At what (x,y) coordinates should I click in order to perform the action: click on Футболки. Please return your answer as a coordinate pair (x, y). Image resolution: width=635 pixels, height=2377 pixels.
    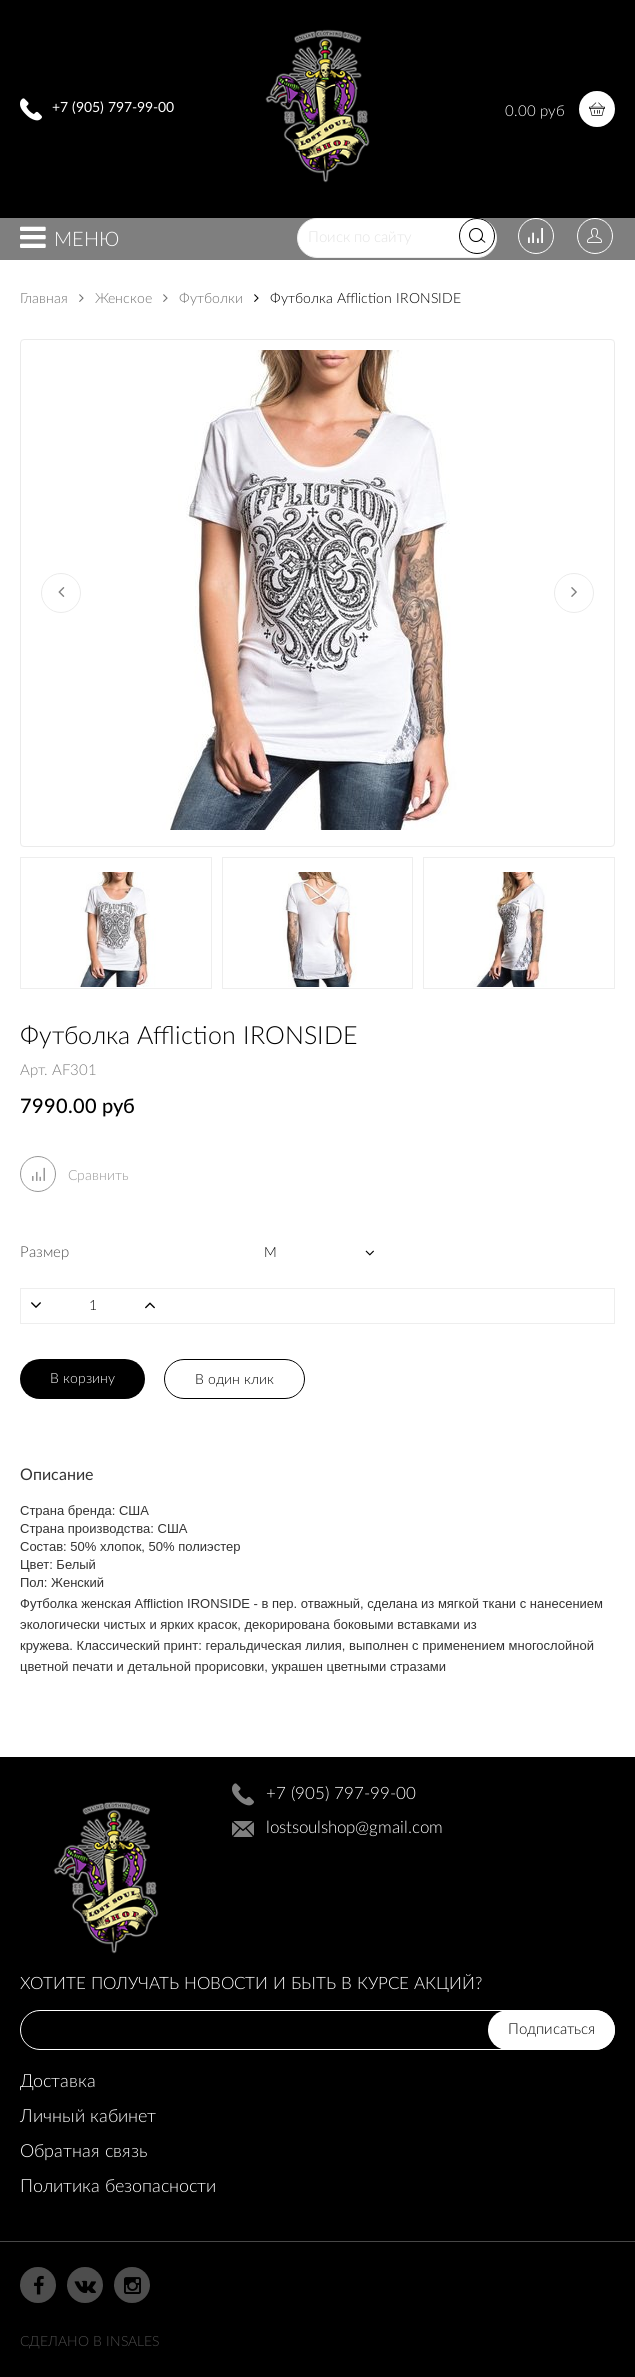
    Looking at the image, I should click on (203, 299).